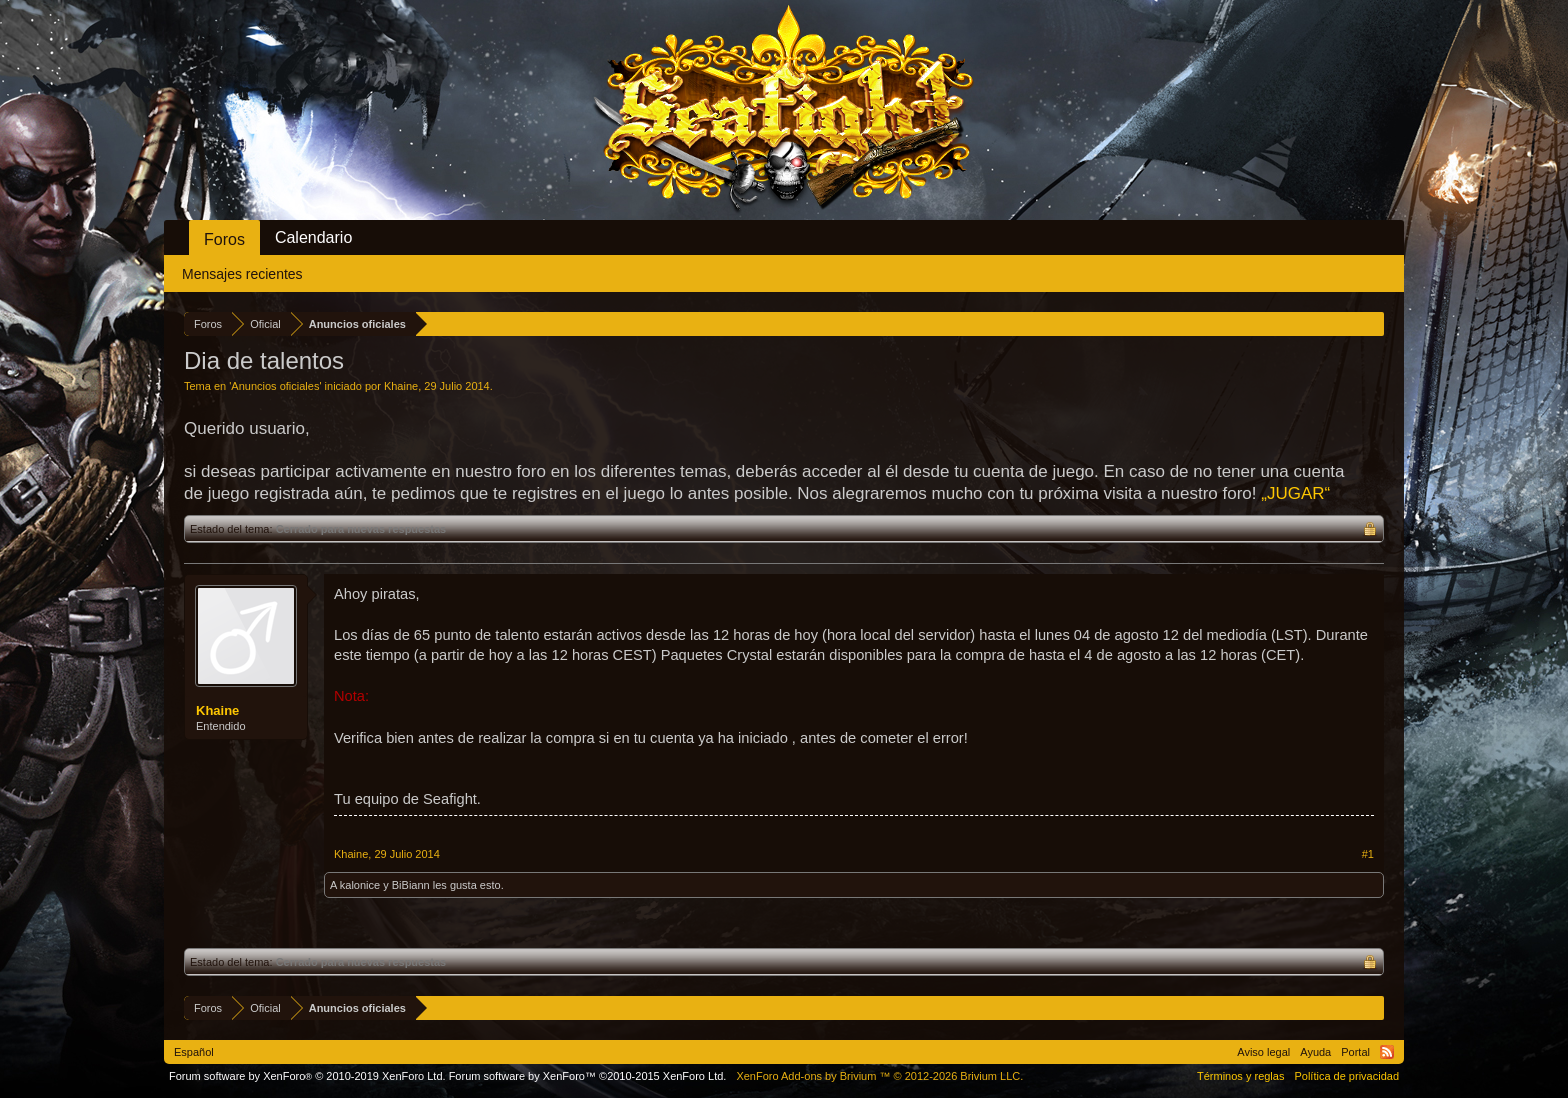  What do you see at coordinates (1387, 1052) in the screenshot?
I see `RSS` at bounding box center [1387, 1052].